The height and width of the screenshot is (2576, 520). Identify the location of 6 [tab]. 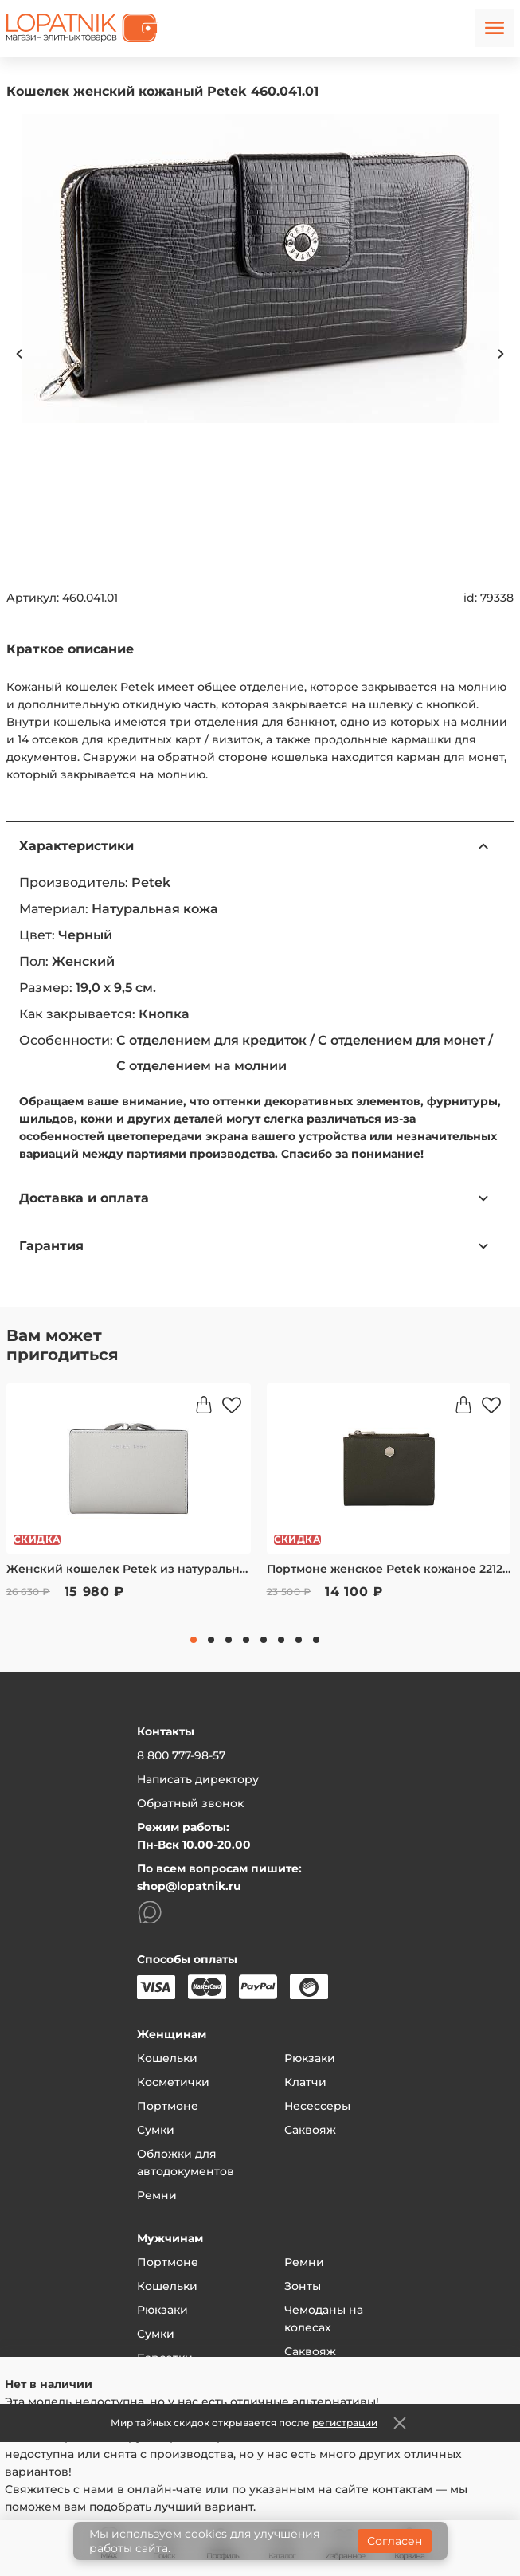
(281, 1640).